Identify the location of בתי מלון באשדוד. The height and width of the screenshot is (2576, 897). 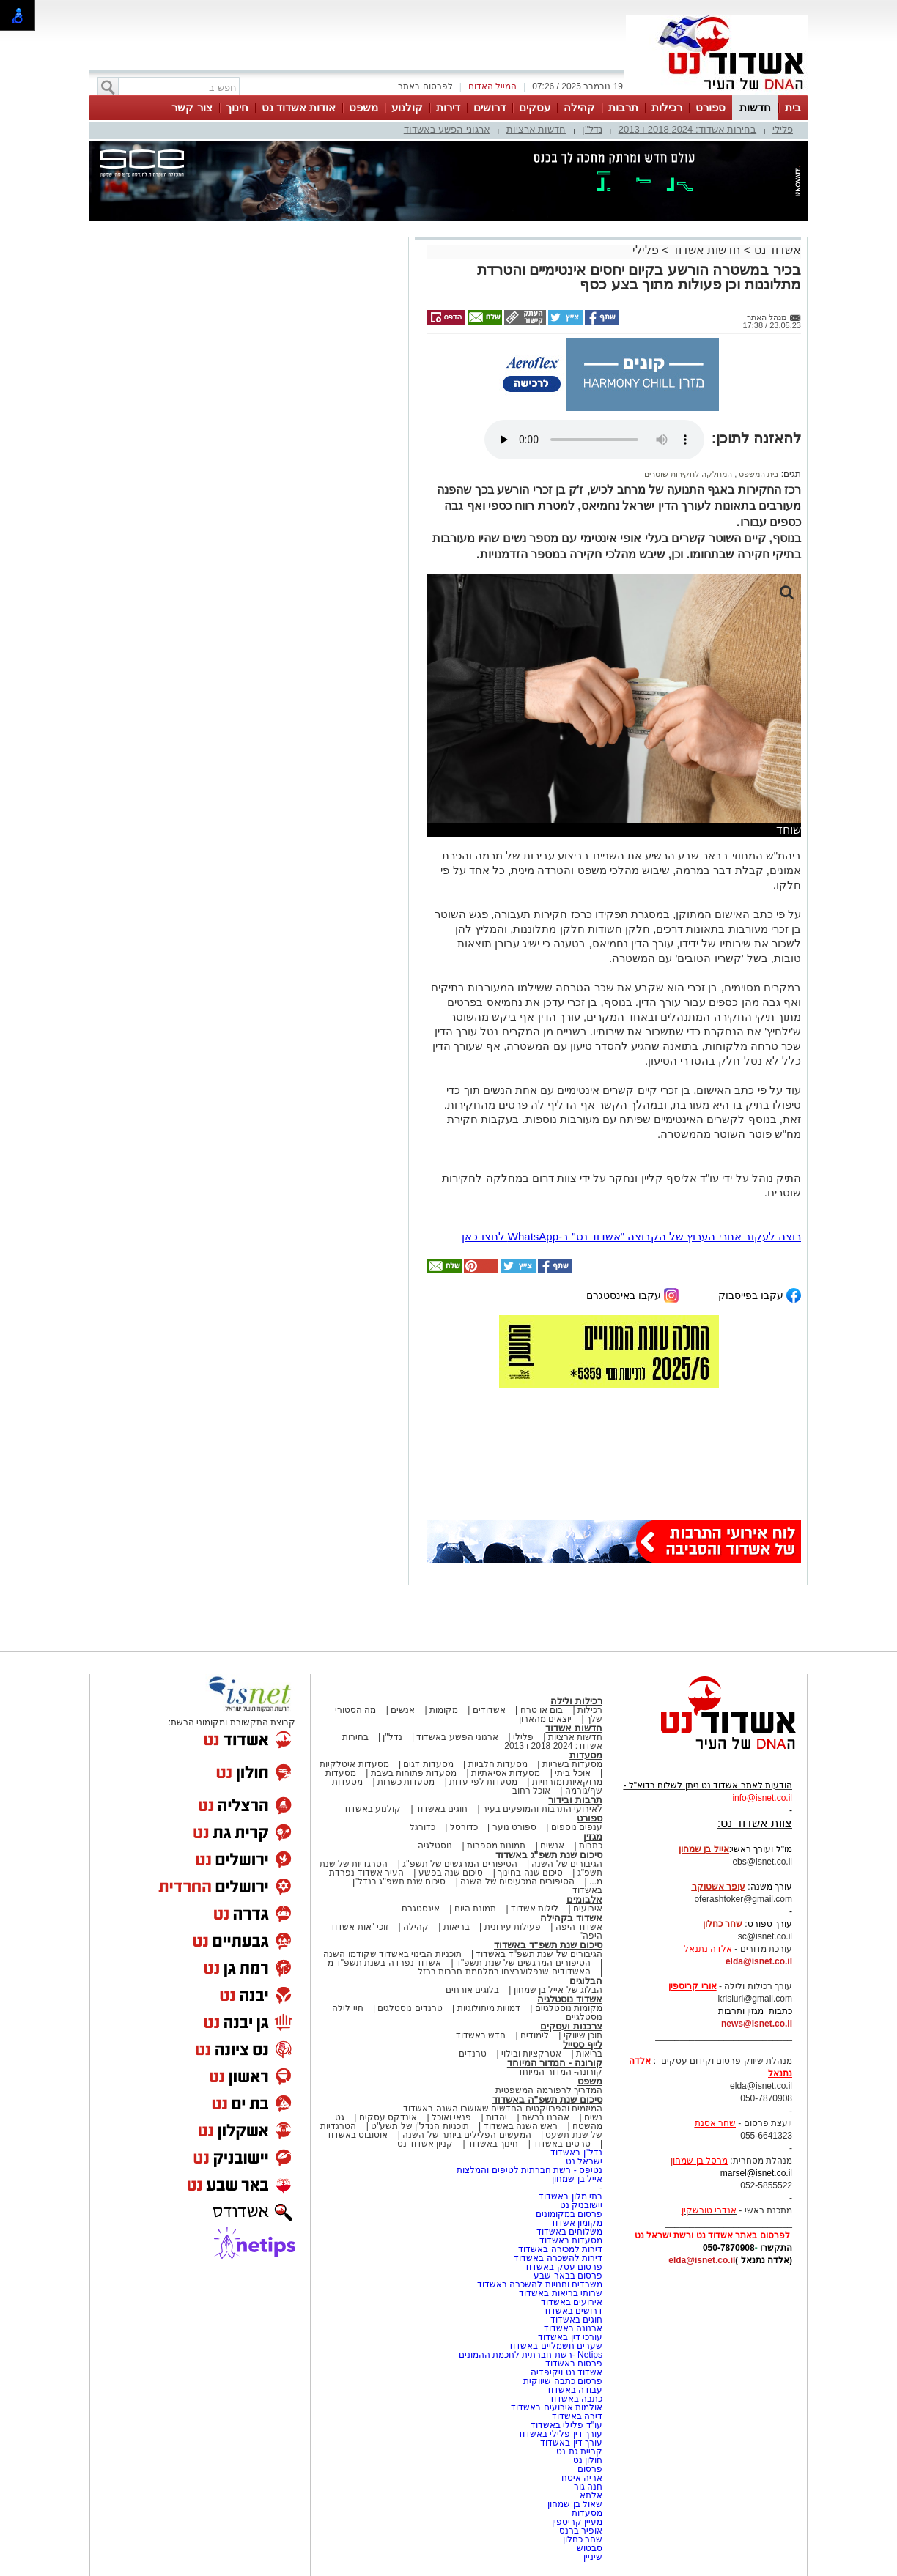
(570, 2196).